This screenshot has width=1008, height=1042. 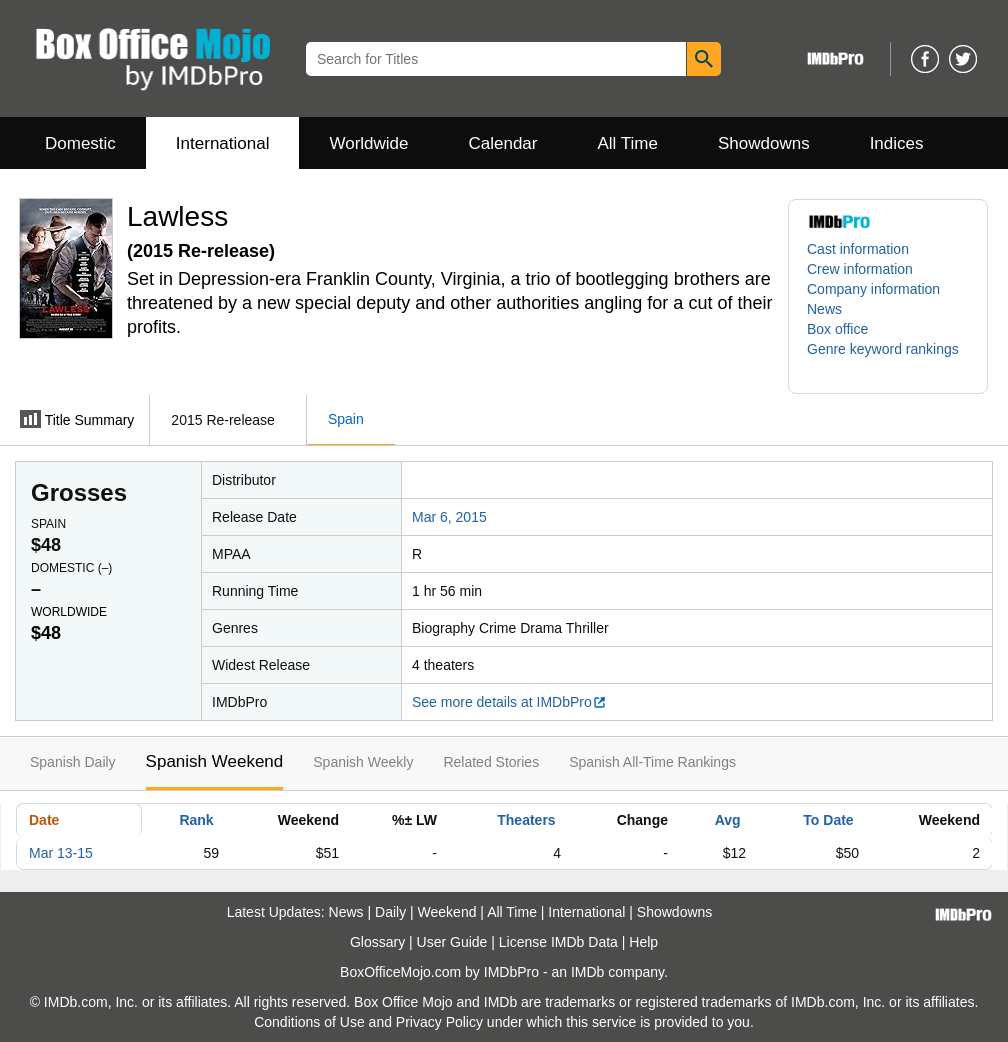 What do you see at coordinates (558, 942) in the screenshot?
I see `License IMDb Data` at bounding box center [558, 942].